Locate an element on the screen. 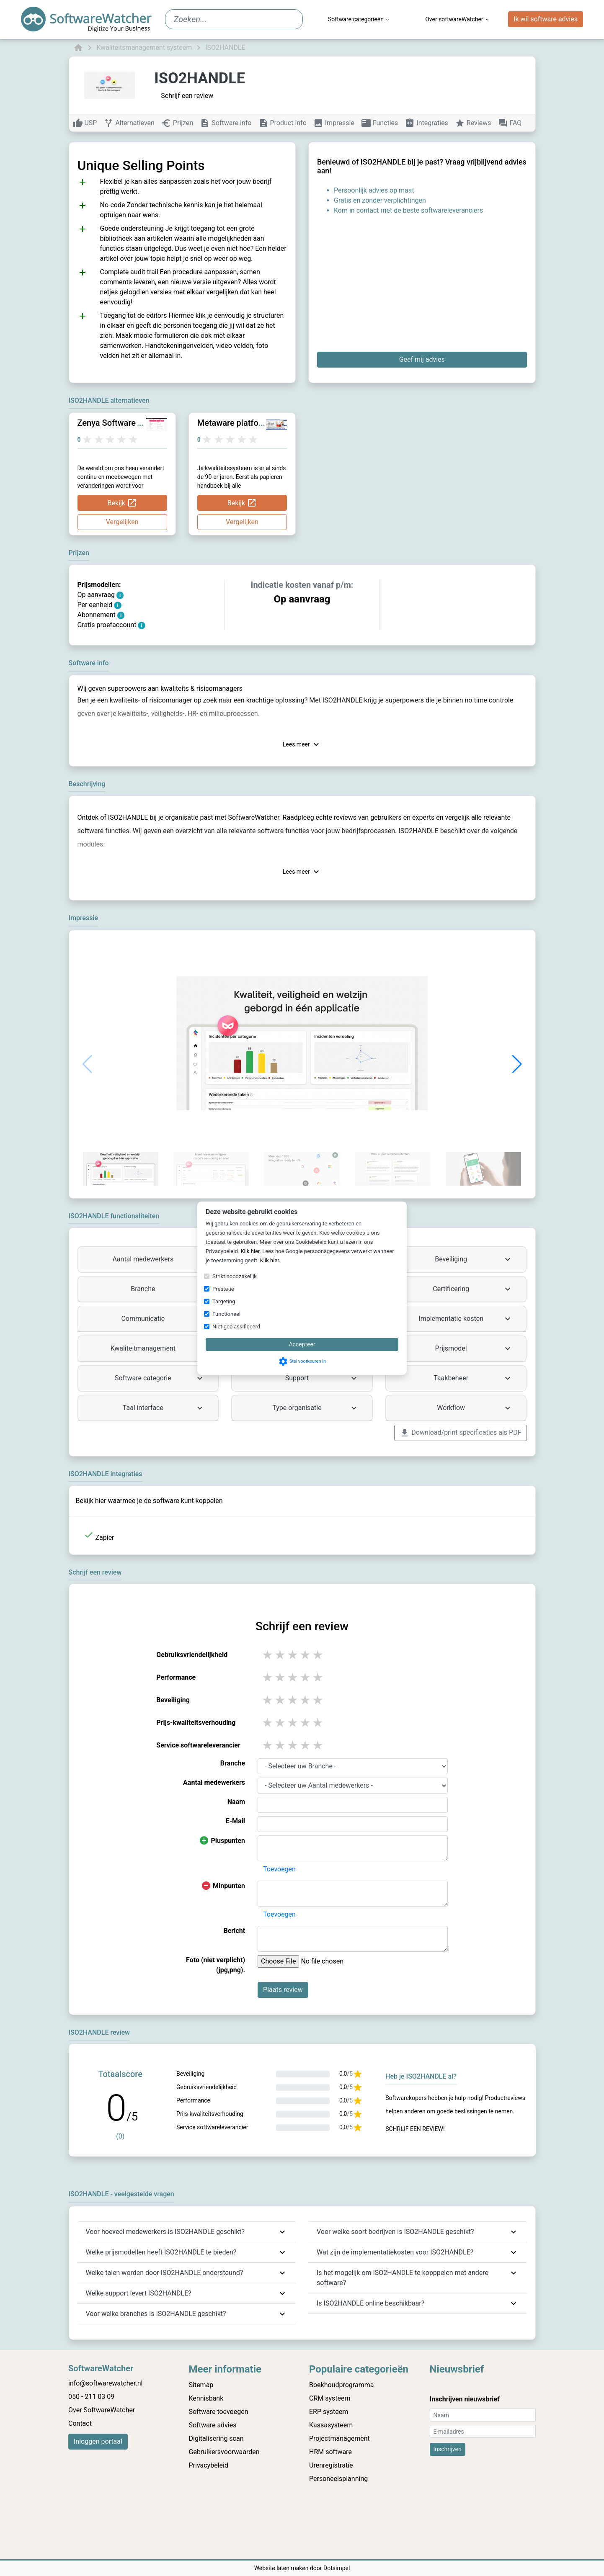 This screenshot has height=2576, width=604. 050 - 211 03 09 is located at coordinates (91, 2397).